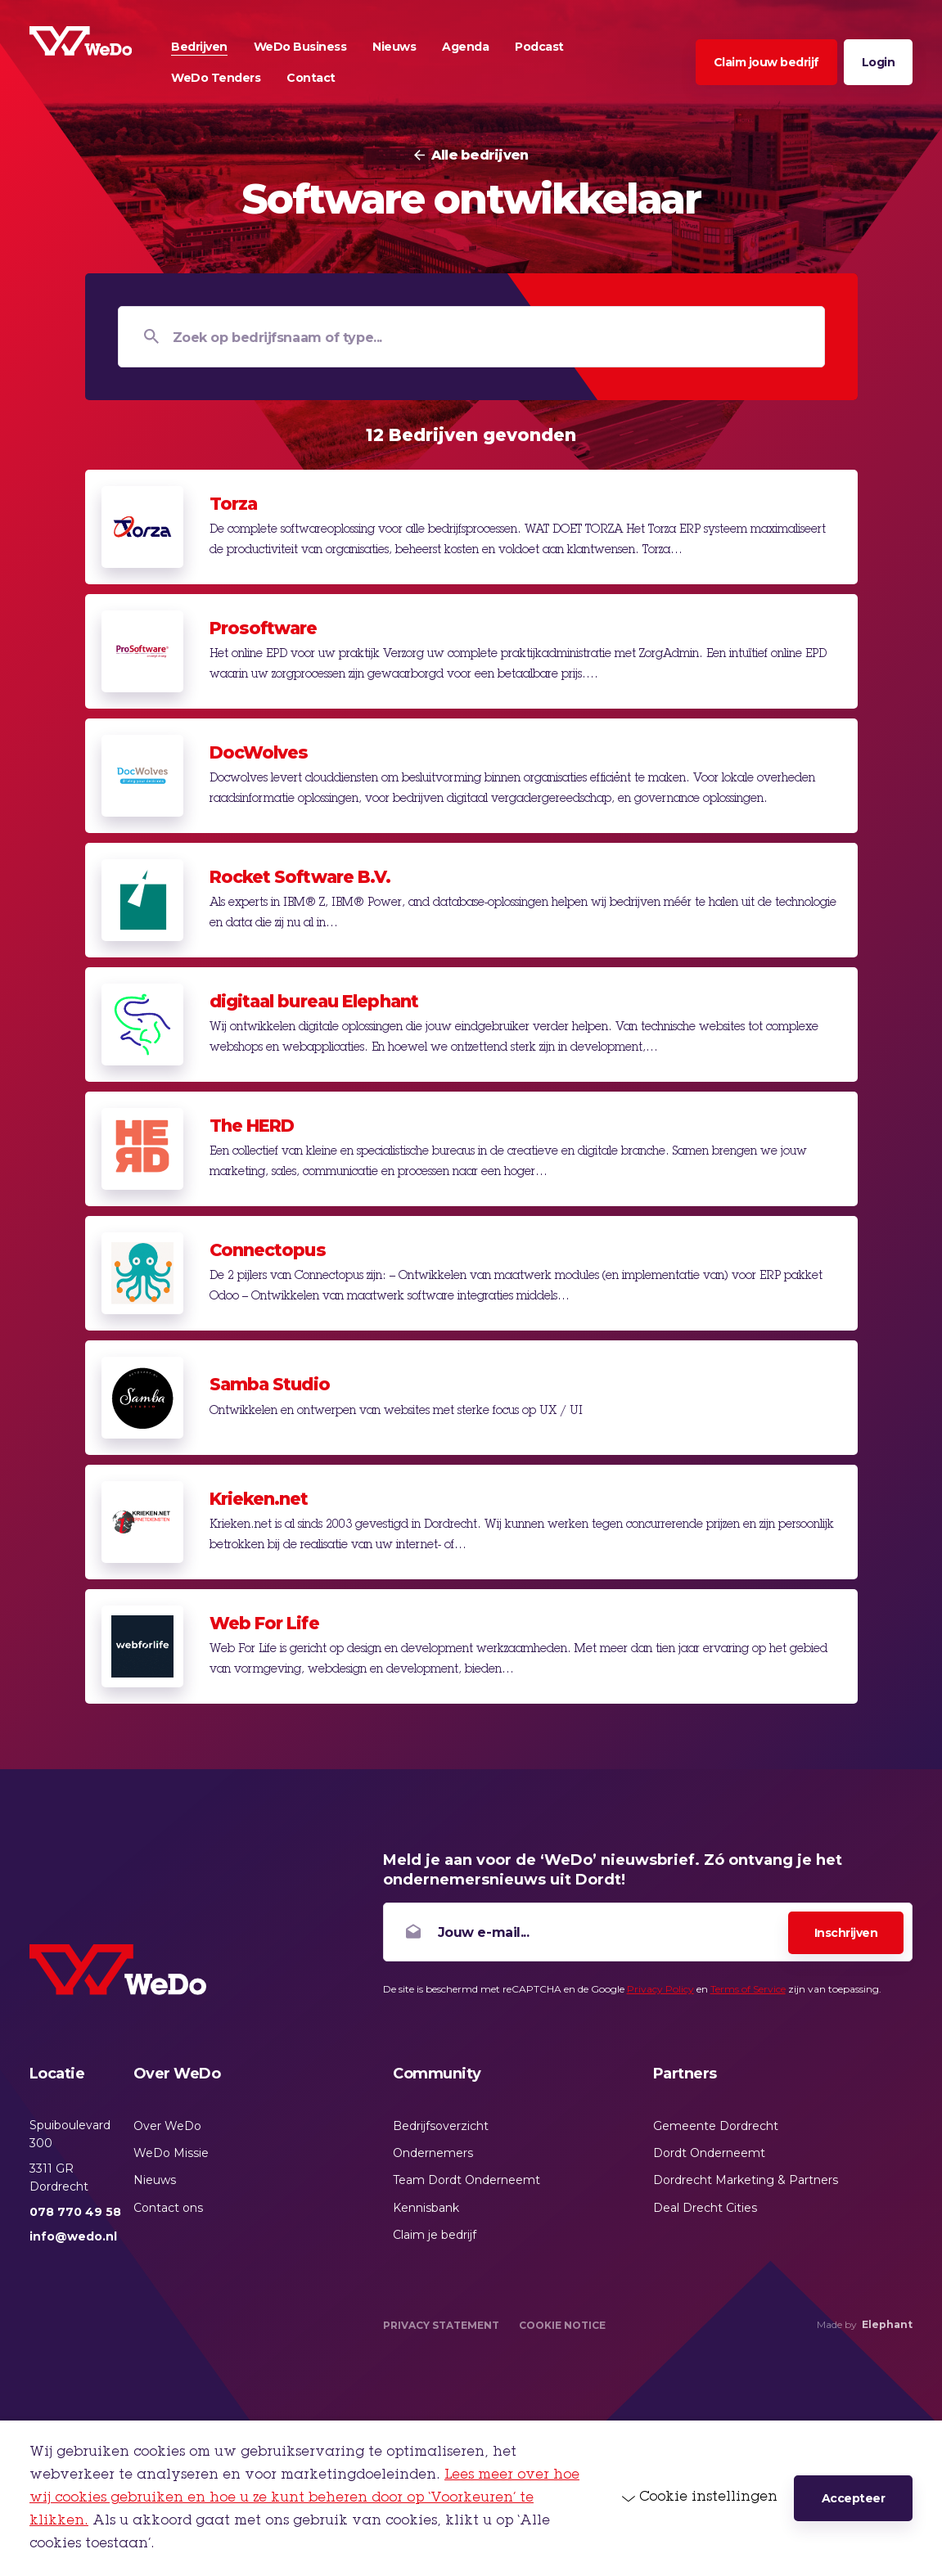 Image resolution: width=942 pixels, height=2576 pixels. I want to click on Gemeente Dordrecht, so click(715, 2126).